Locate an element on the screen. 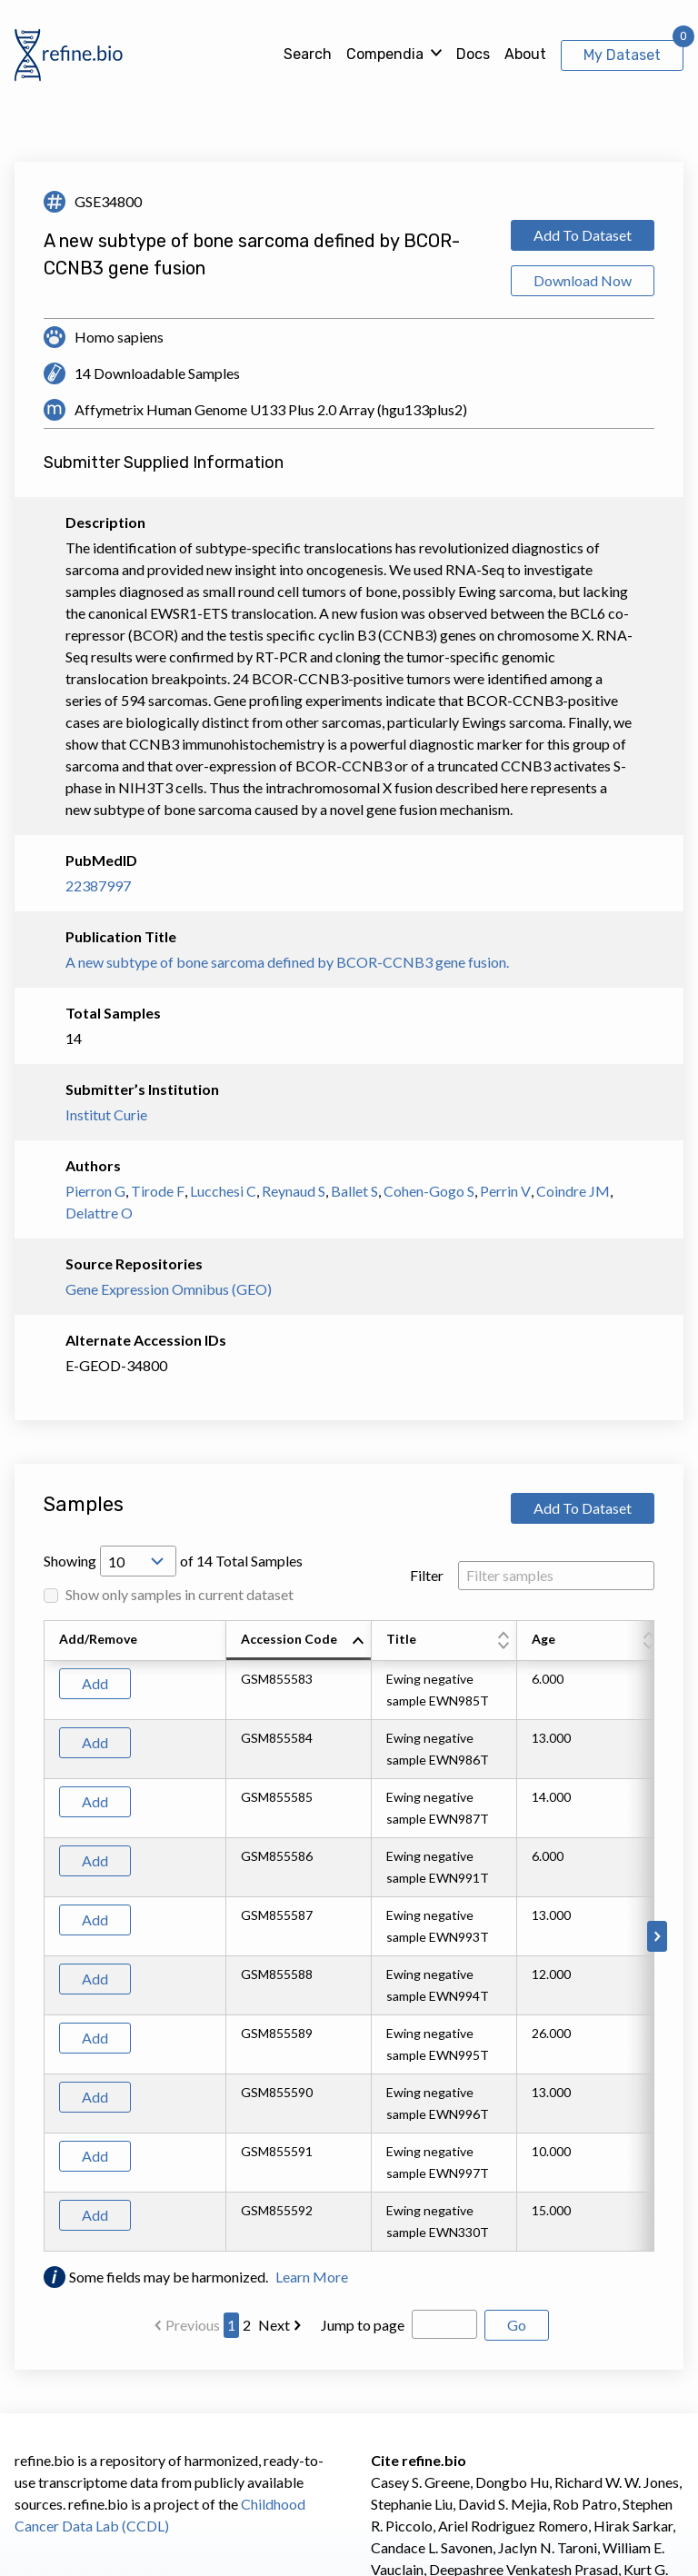 The width and height of the screenshot is (698, 2576). 22387997 is located at coordinates (98, 885).